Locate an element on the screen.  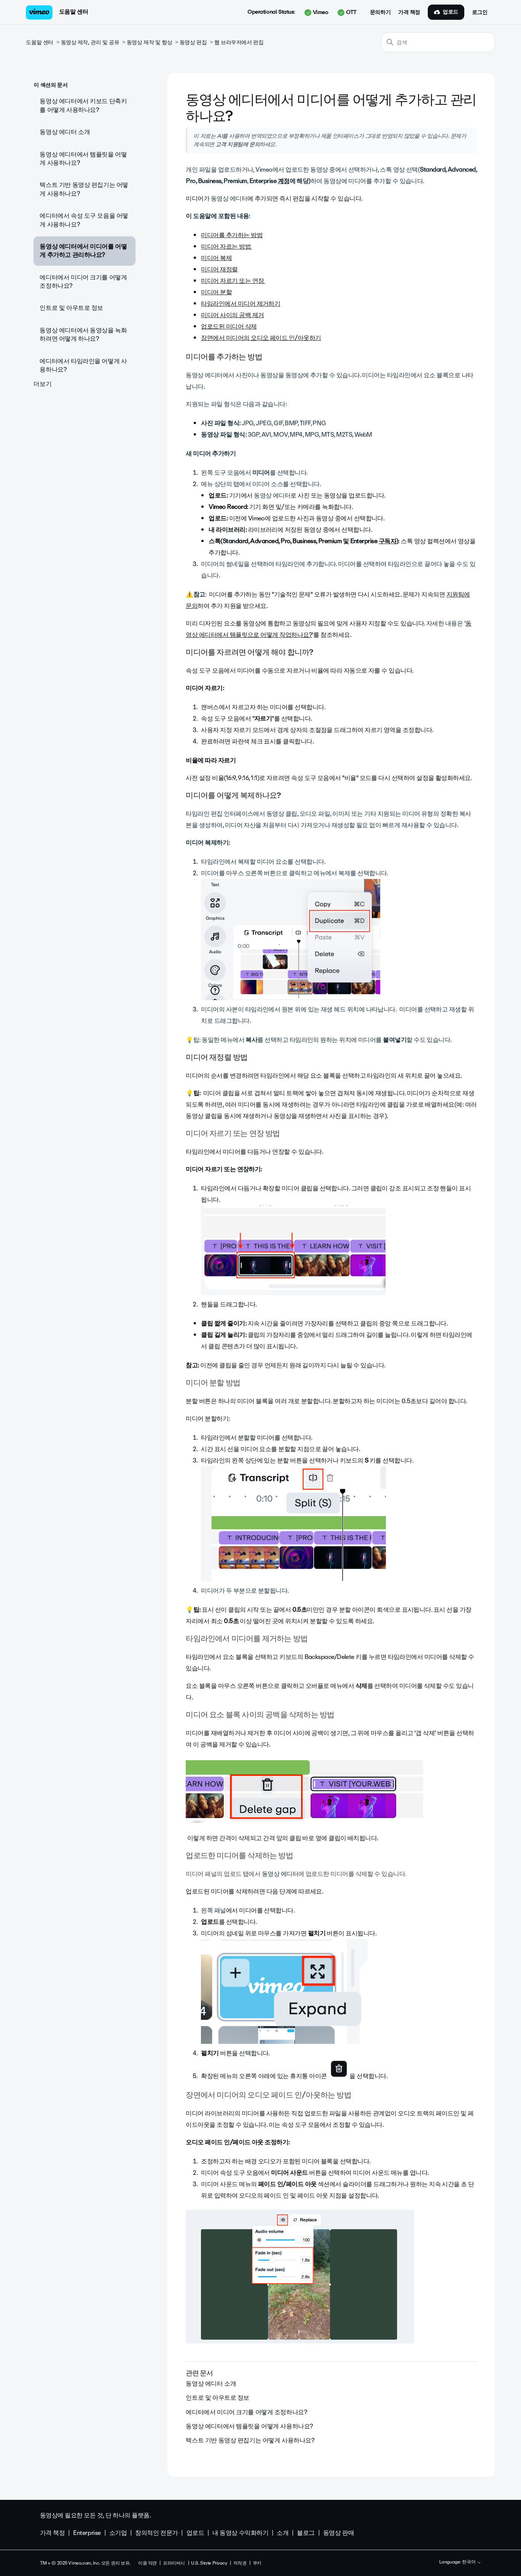
미디어 분할 is located at coordinates (216, 292).